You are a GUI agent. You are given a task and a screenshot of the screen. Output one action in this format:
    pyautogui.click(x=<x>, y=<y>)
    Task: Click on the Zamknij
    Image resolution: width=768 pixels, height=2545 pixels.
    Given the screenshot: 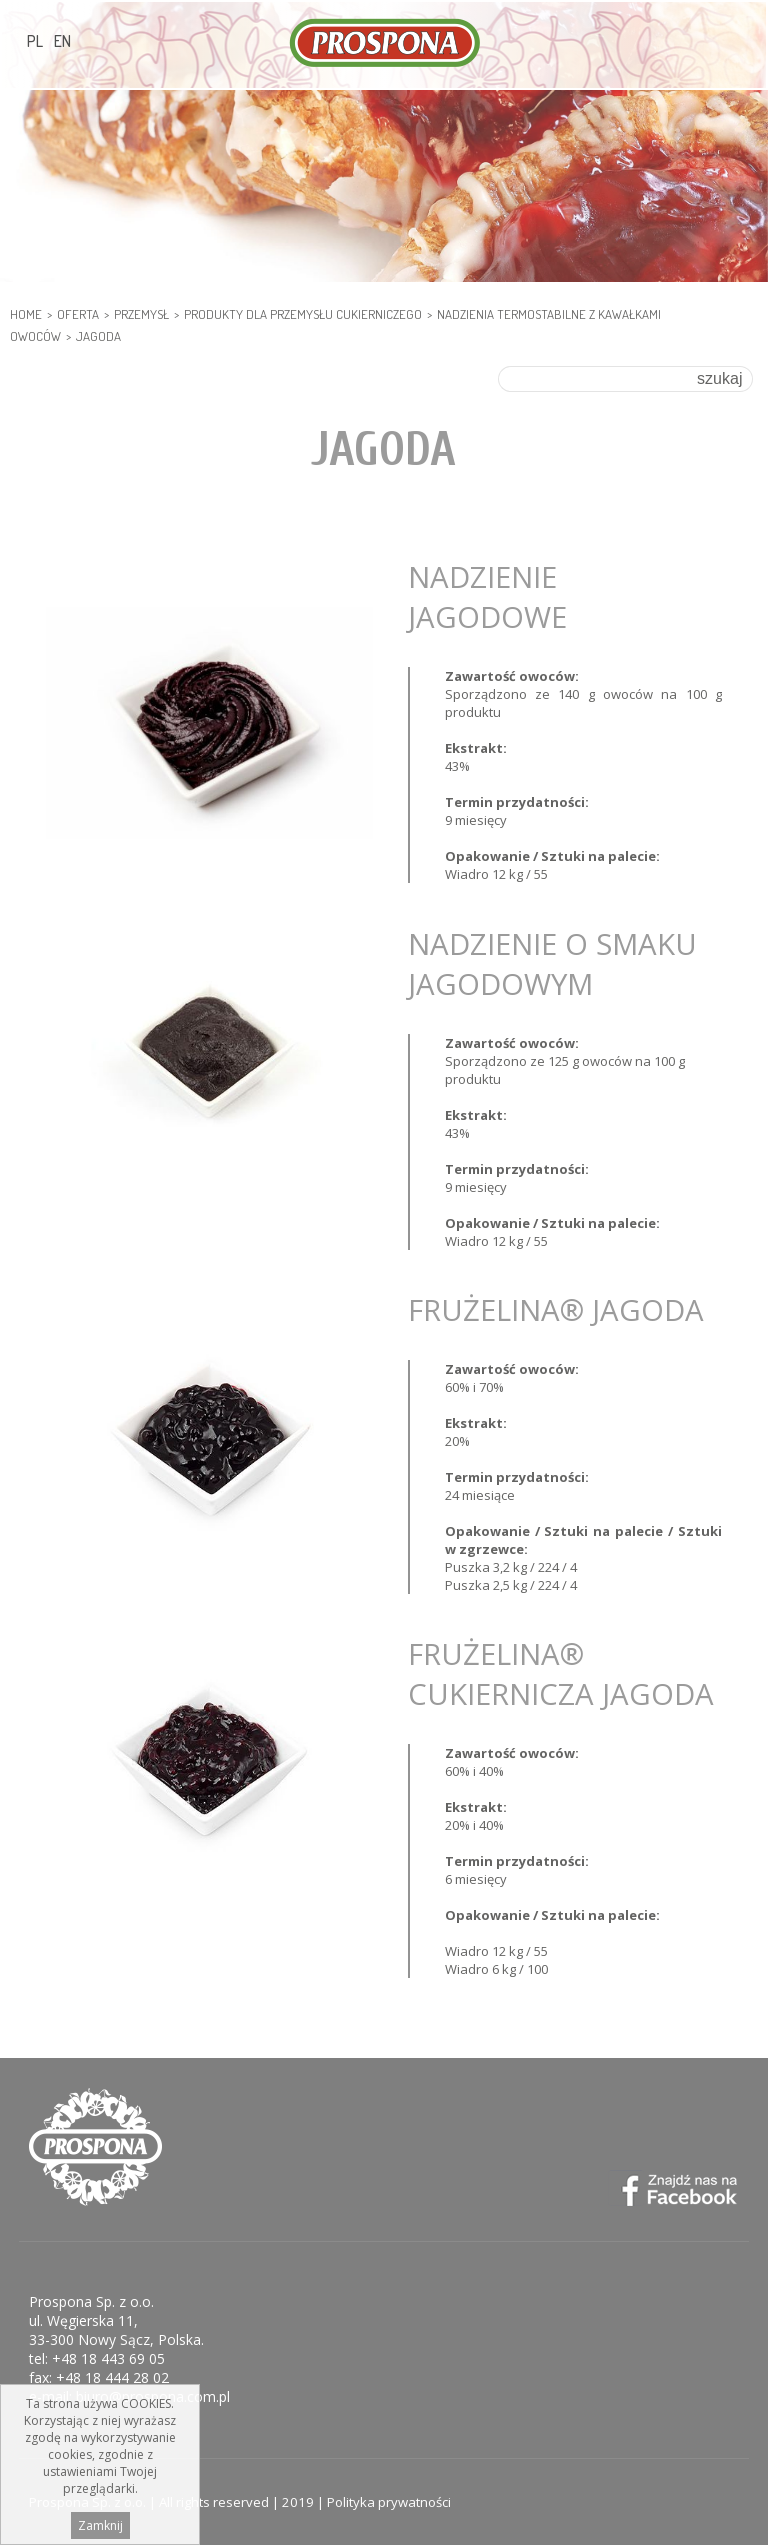 What is the action you would take?
    pyautogui.click(x=100, y=2525)
    